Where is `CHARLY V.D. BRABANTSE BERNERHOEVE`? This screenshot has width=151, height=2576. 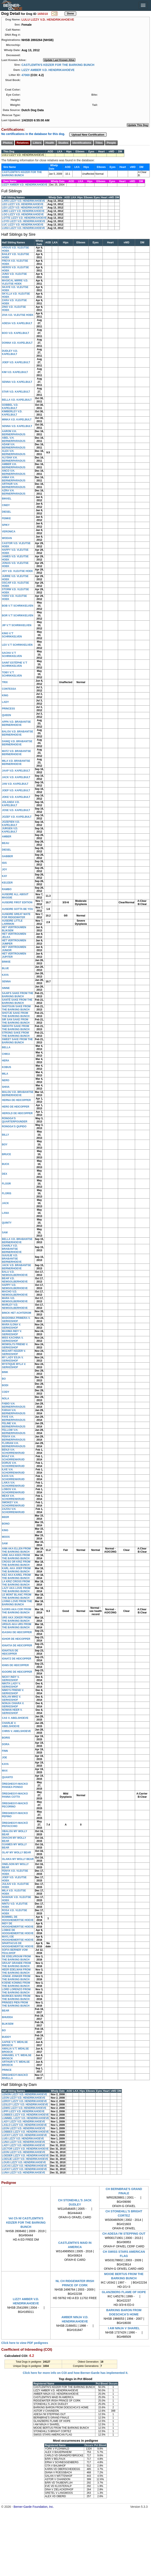 CHARLY V.D. BRABANTSE BERNERHOEVE is located at coordinates (12, 1249).